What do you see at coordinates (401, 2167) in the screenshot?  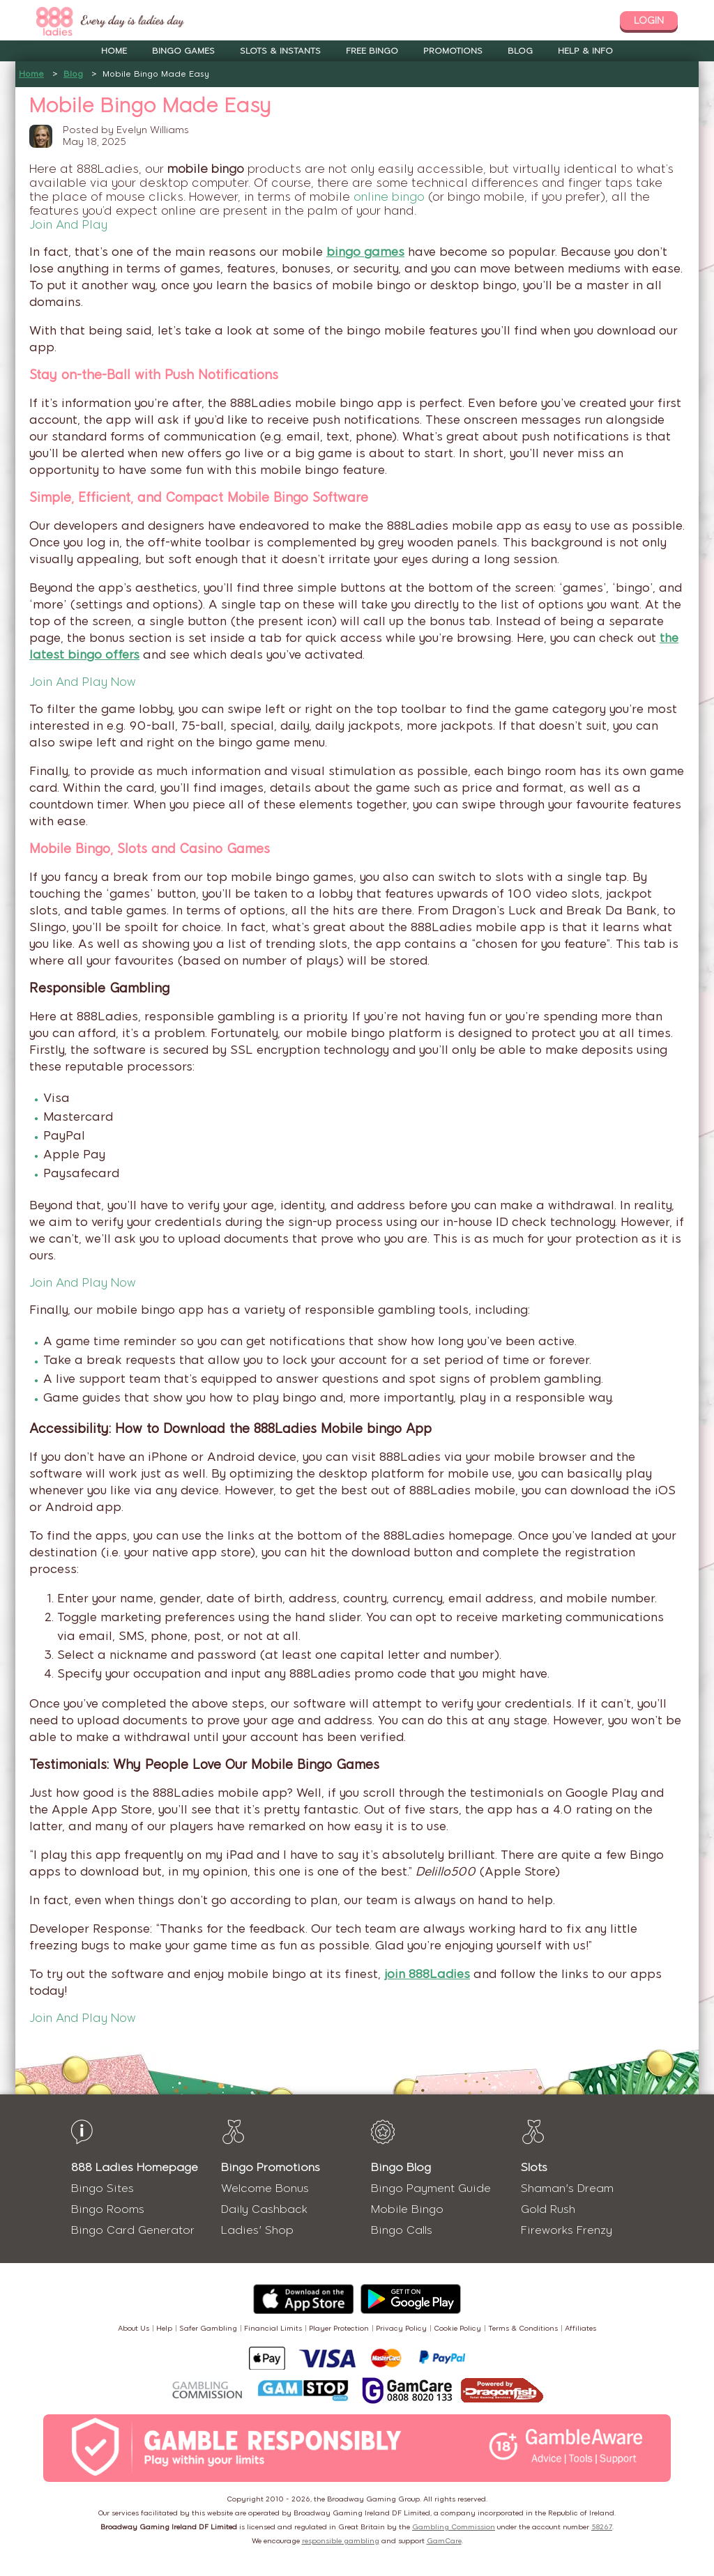 I see `Bingo Blog` at bounding box center [401, 2167].